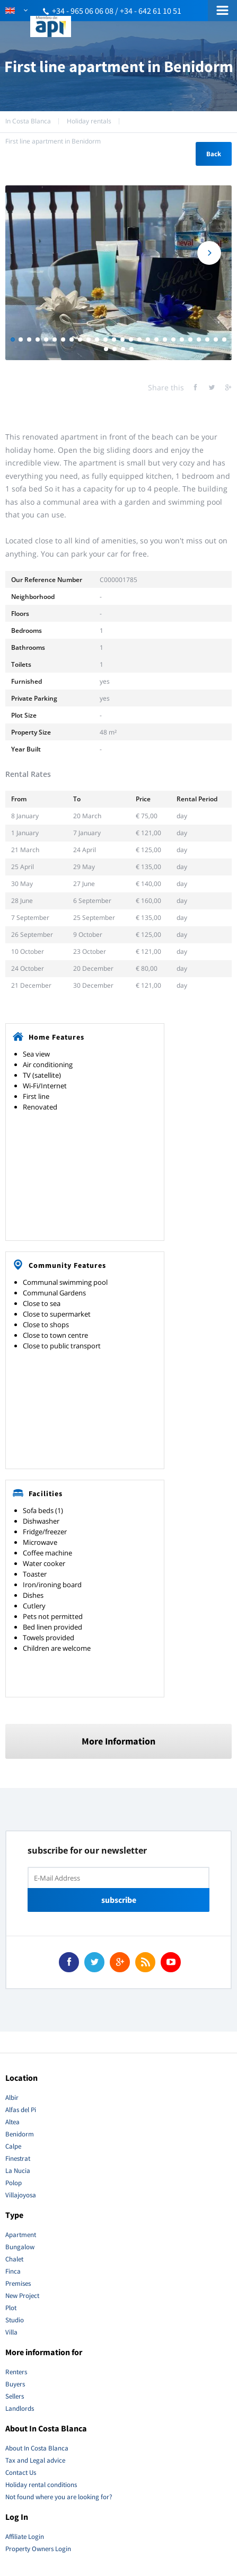 The width and height of the screenshot is (237, 2576). What do you see at coordinates (199, 339) in the screenshot?
I see `23` at bounding box center [199, 339].